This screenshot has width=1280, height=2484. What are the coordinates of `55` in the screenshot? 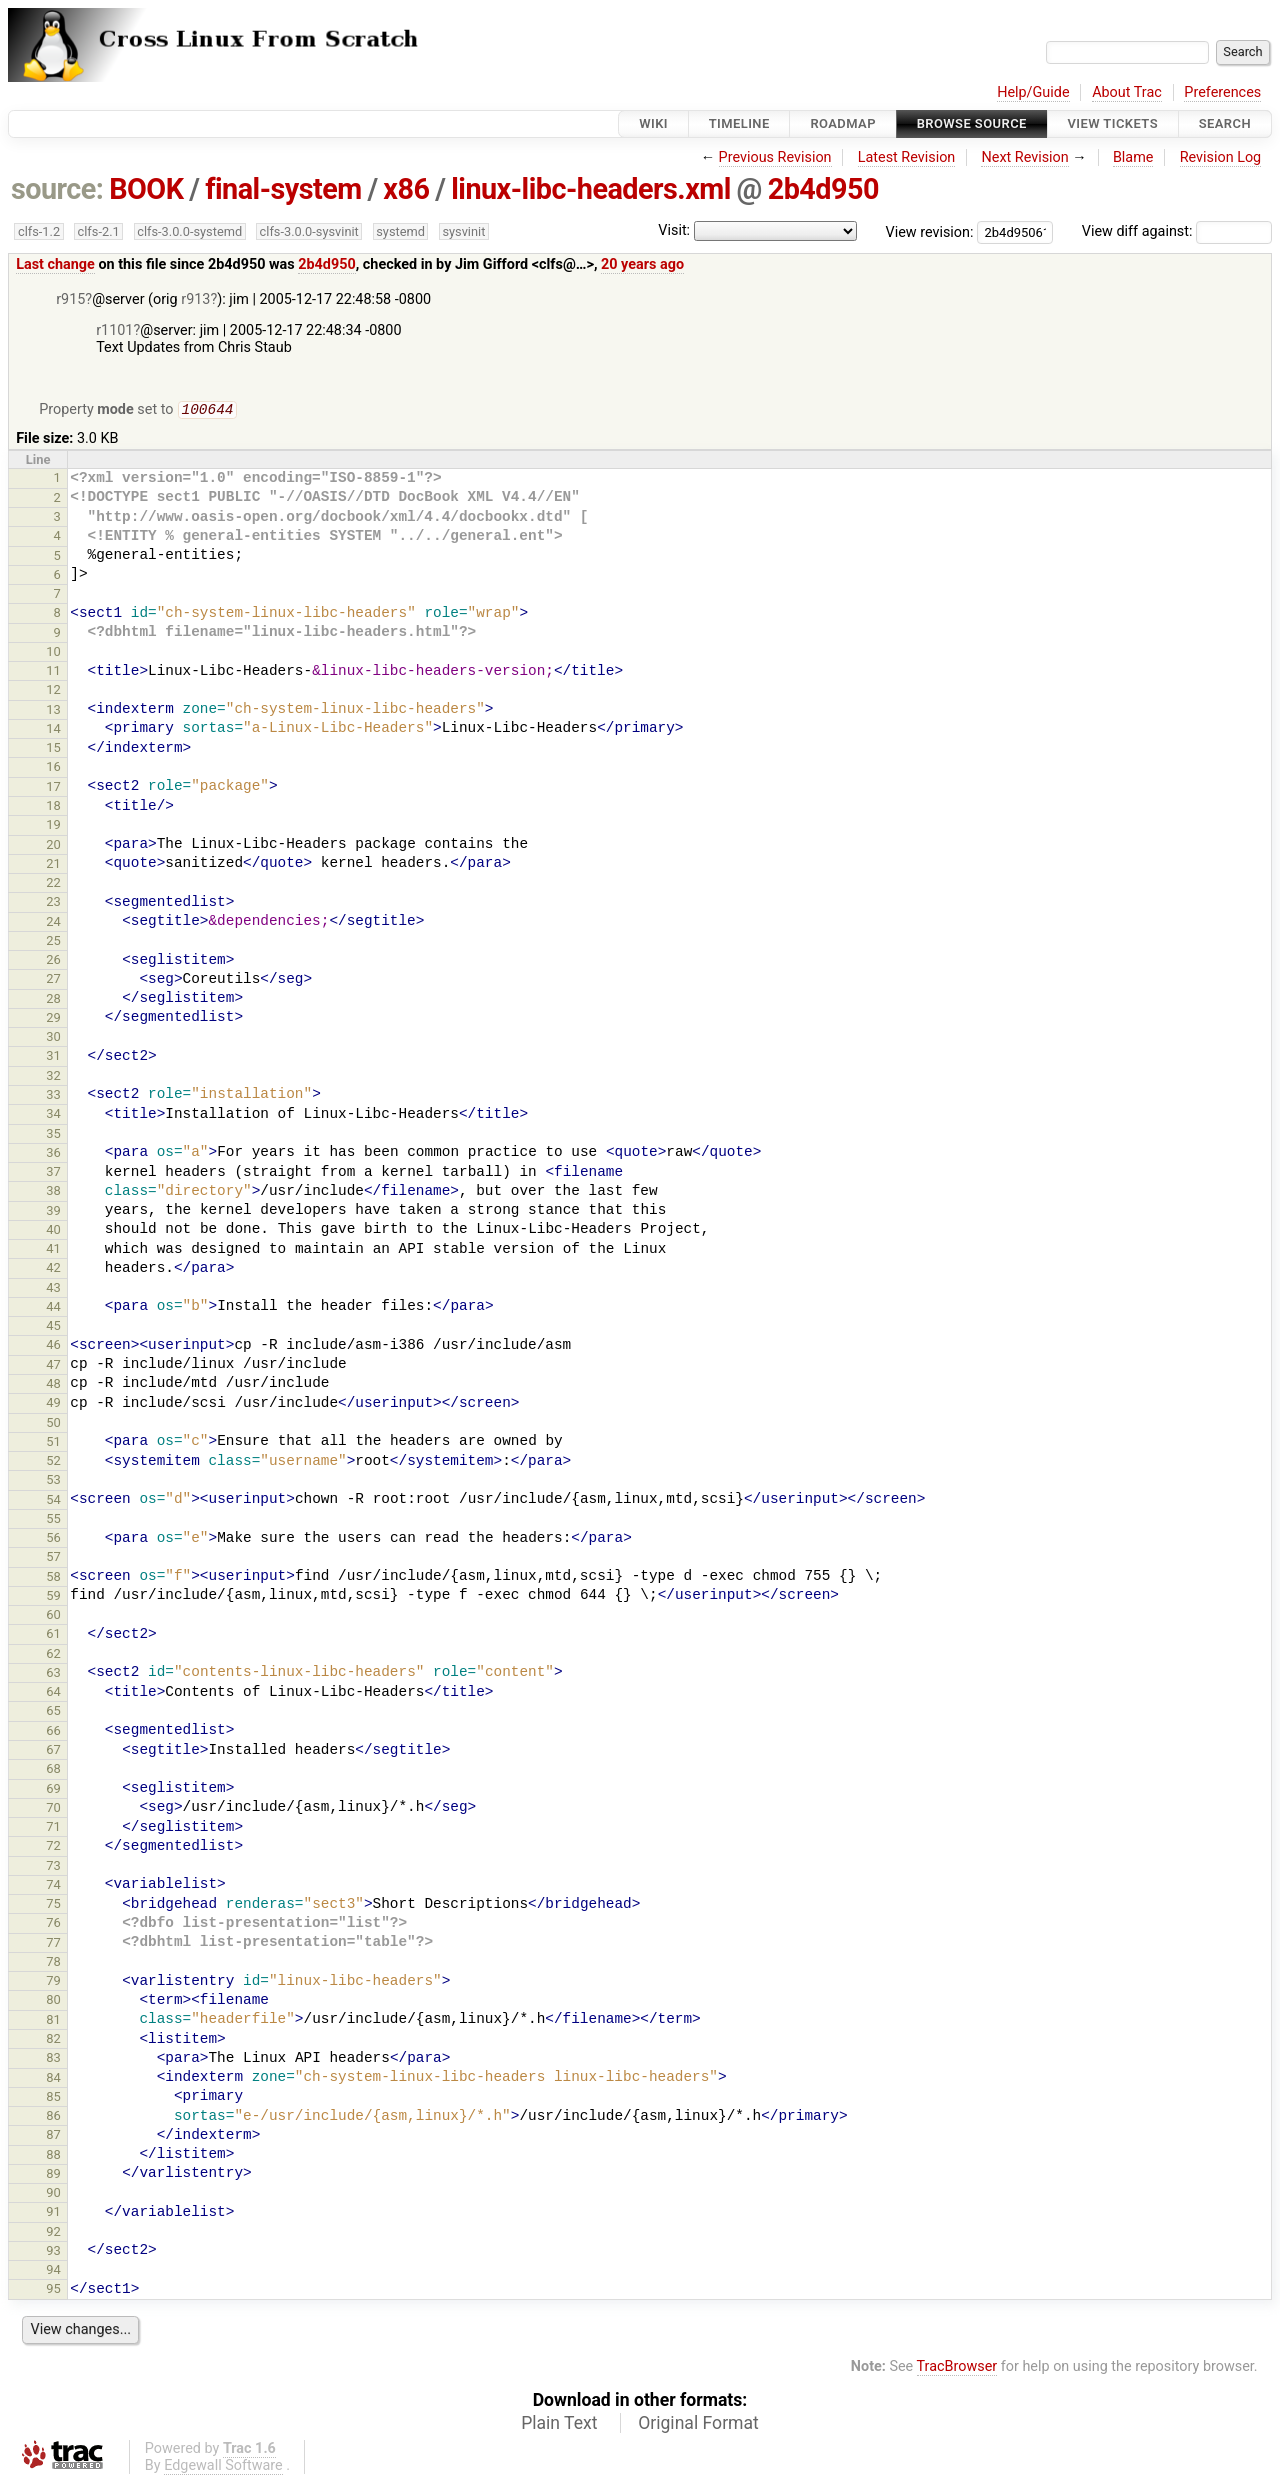 It's located at (53, 1520).